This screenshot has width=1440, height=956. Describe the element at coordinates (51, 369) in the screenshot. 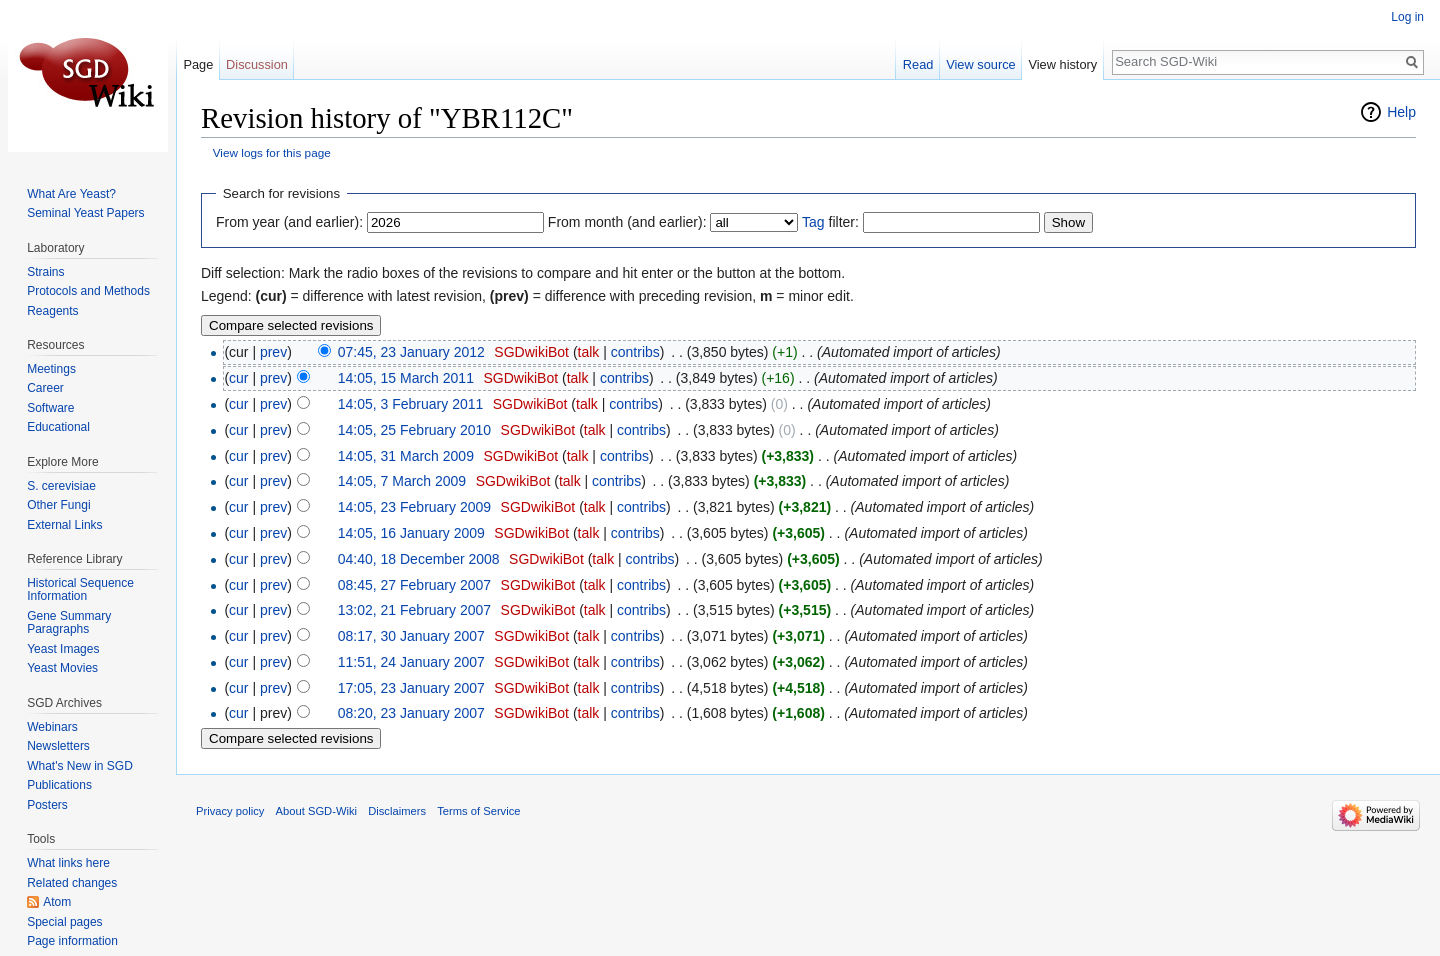

I see `Meetings` at that location.